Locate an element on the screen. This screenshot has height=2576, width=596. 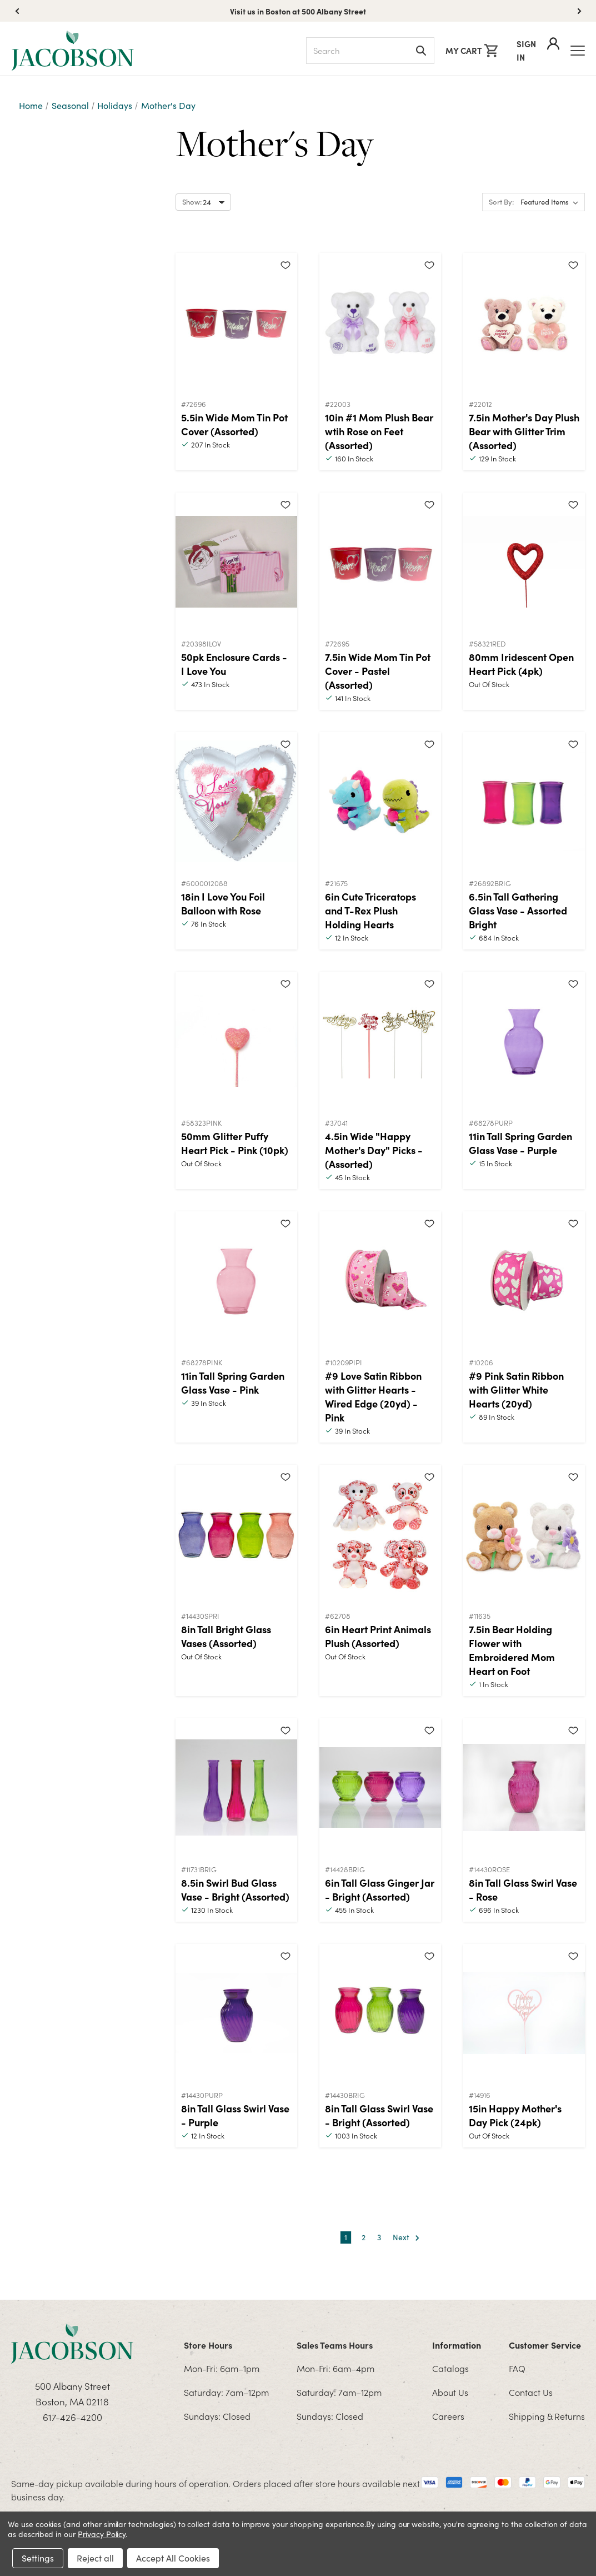
[8in Tall Glass Swirl Vase - Bright (Assorted)] is located at coordinates (380, 2013).